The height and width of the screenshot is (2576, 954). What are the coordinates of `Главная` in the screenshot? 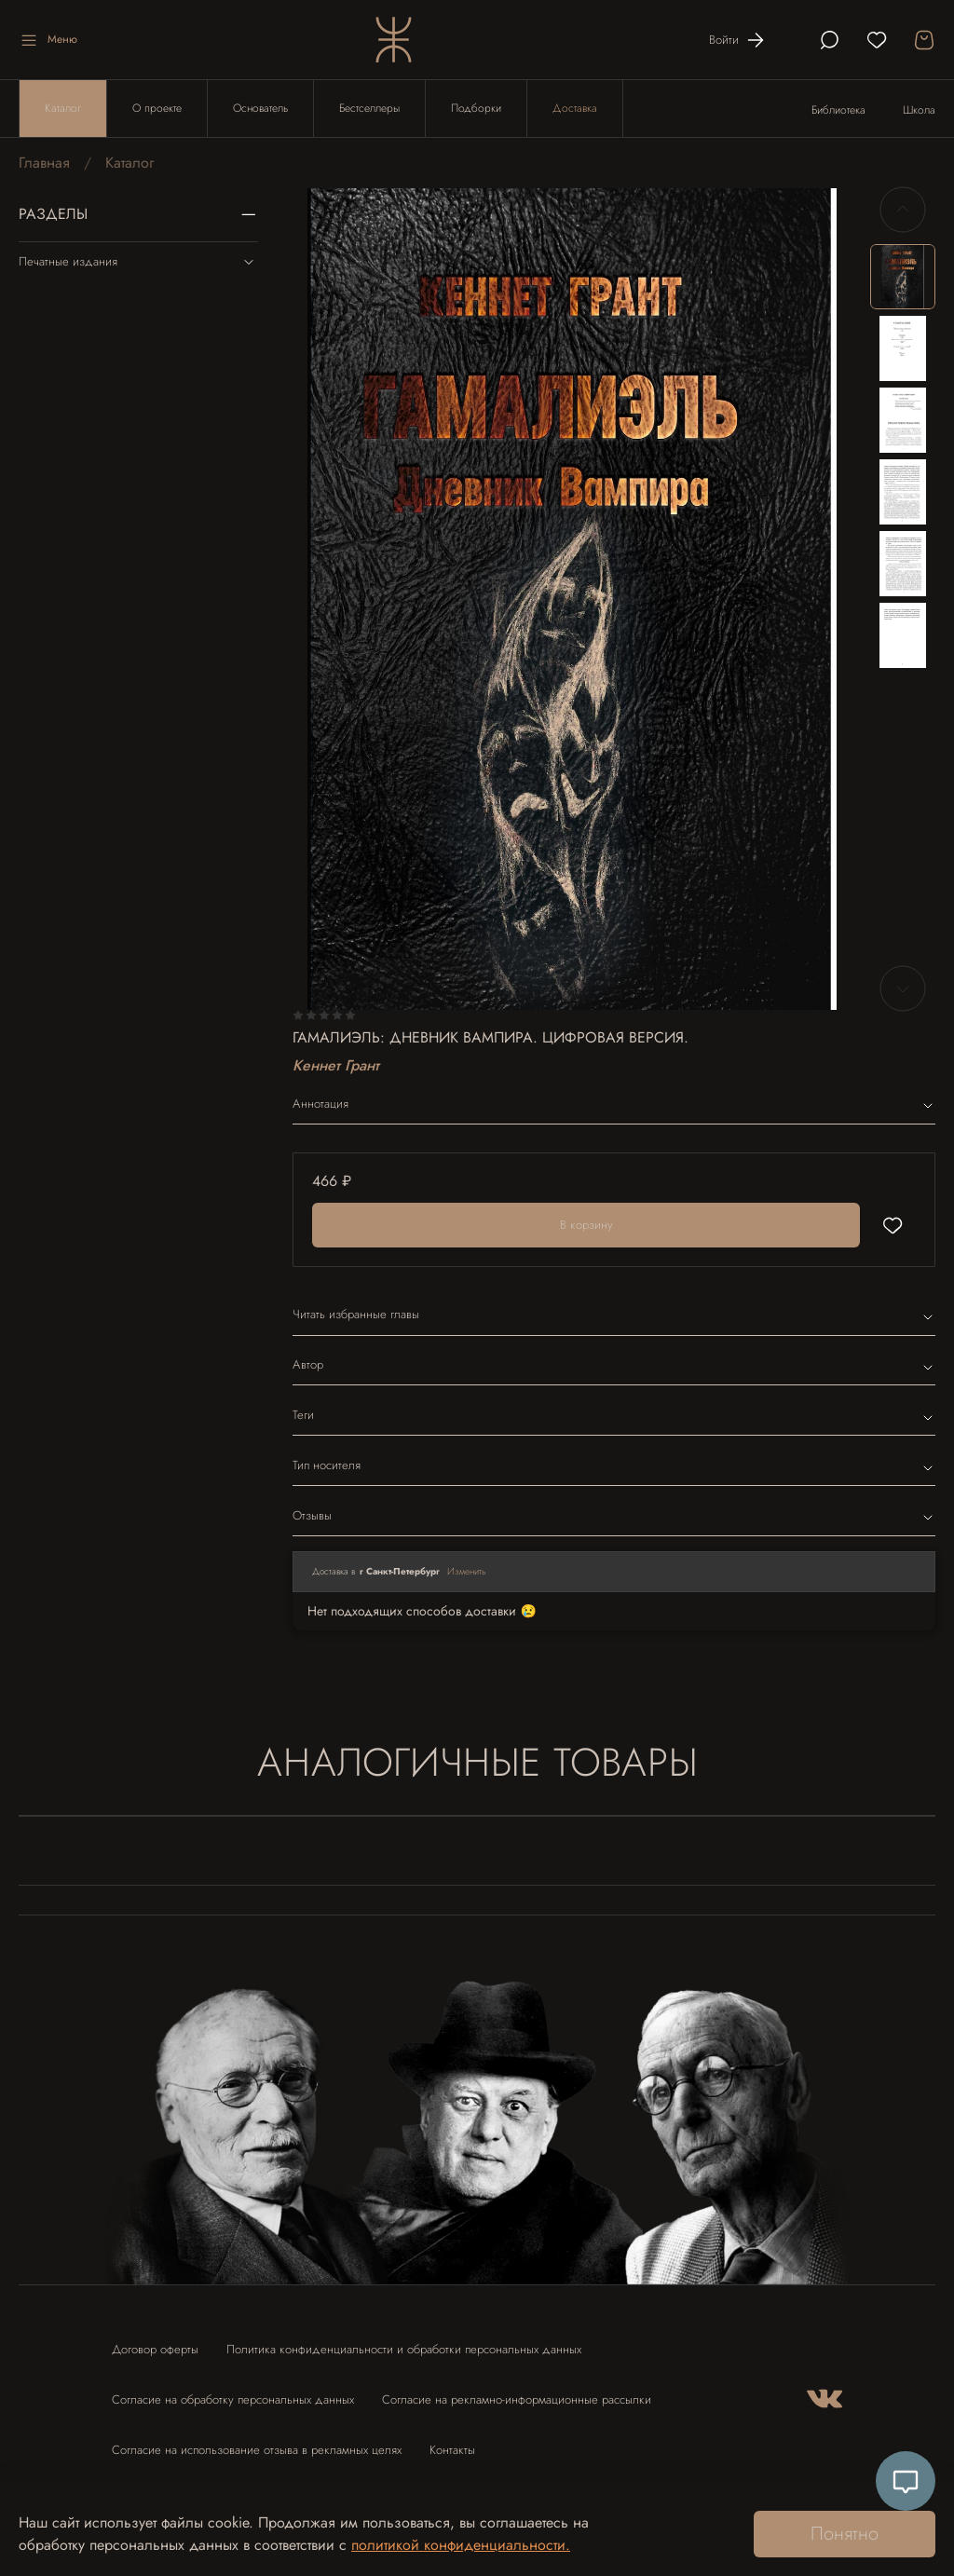 It's located at (44, 162).